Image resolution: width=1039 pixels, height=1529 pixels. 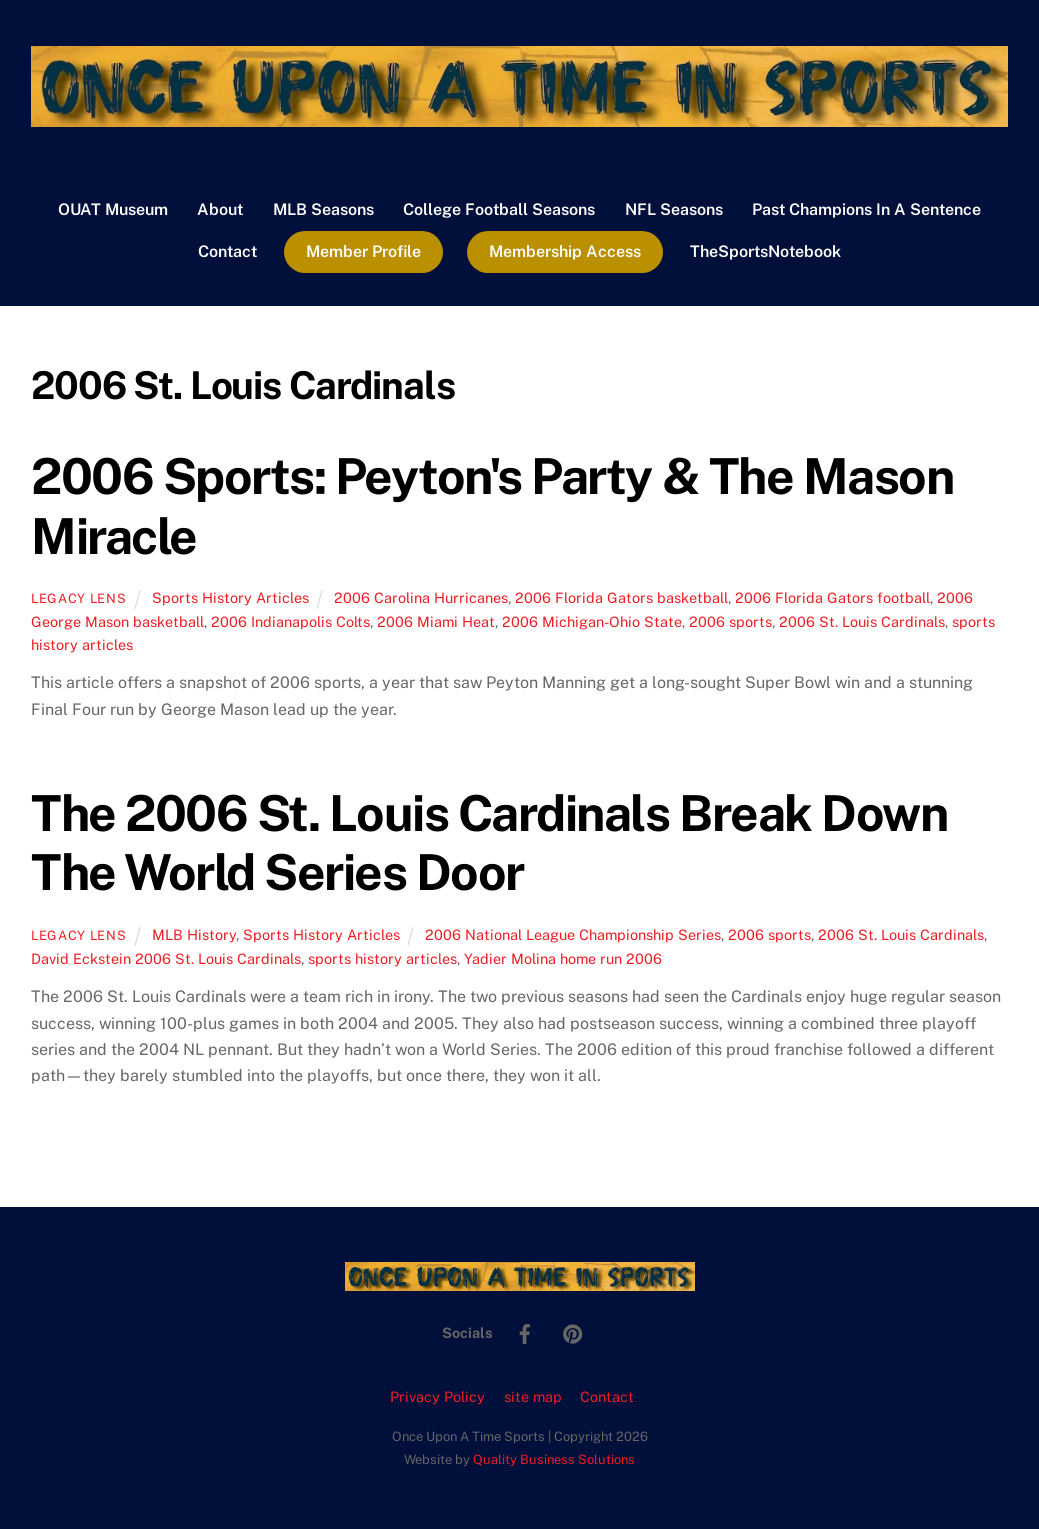 I want to click on Yadier Molina home run 2006, so click(x=563, y=958).